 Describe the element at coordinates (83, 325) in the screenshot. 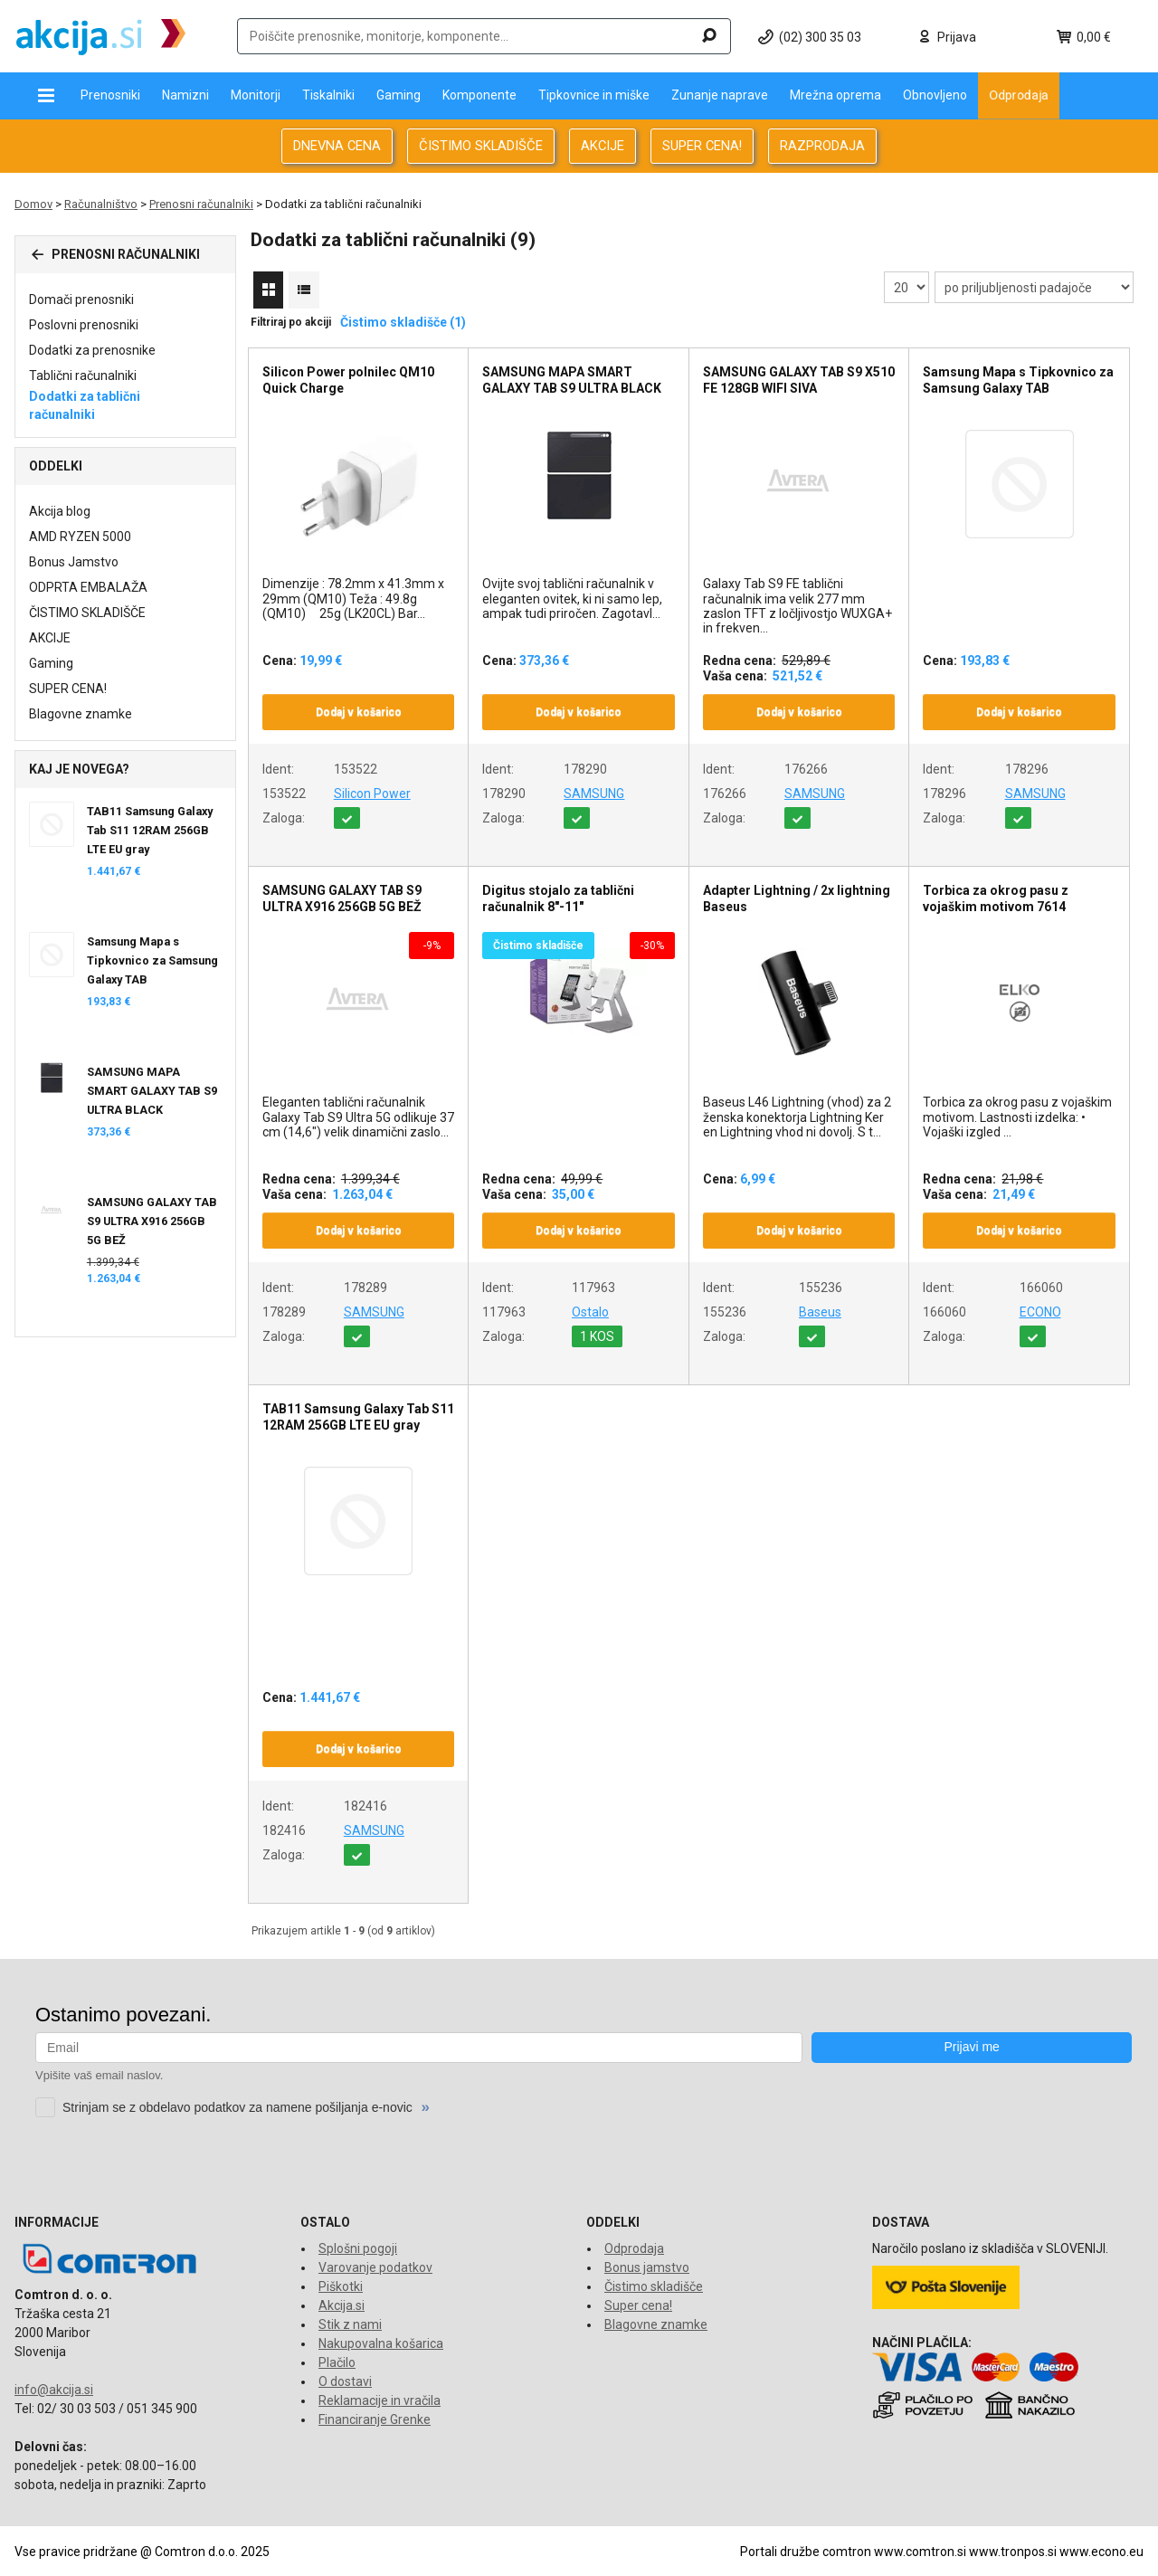

I see `Poslovni prenosniki` at that location.